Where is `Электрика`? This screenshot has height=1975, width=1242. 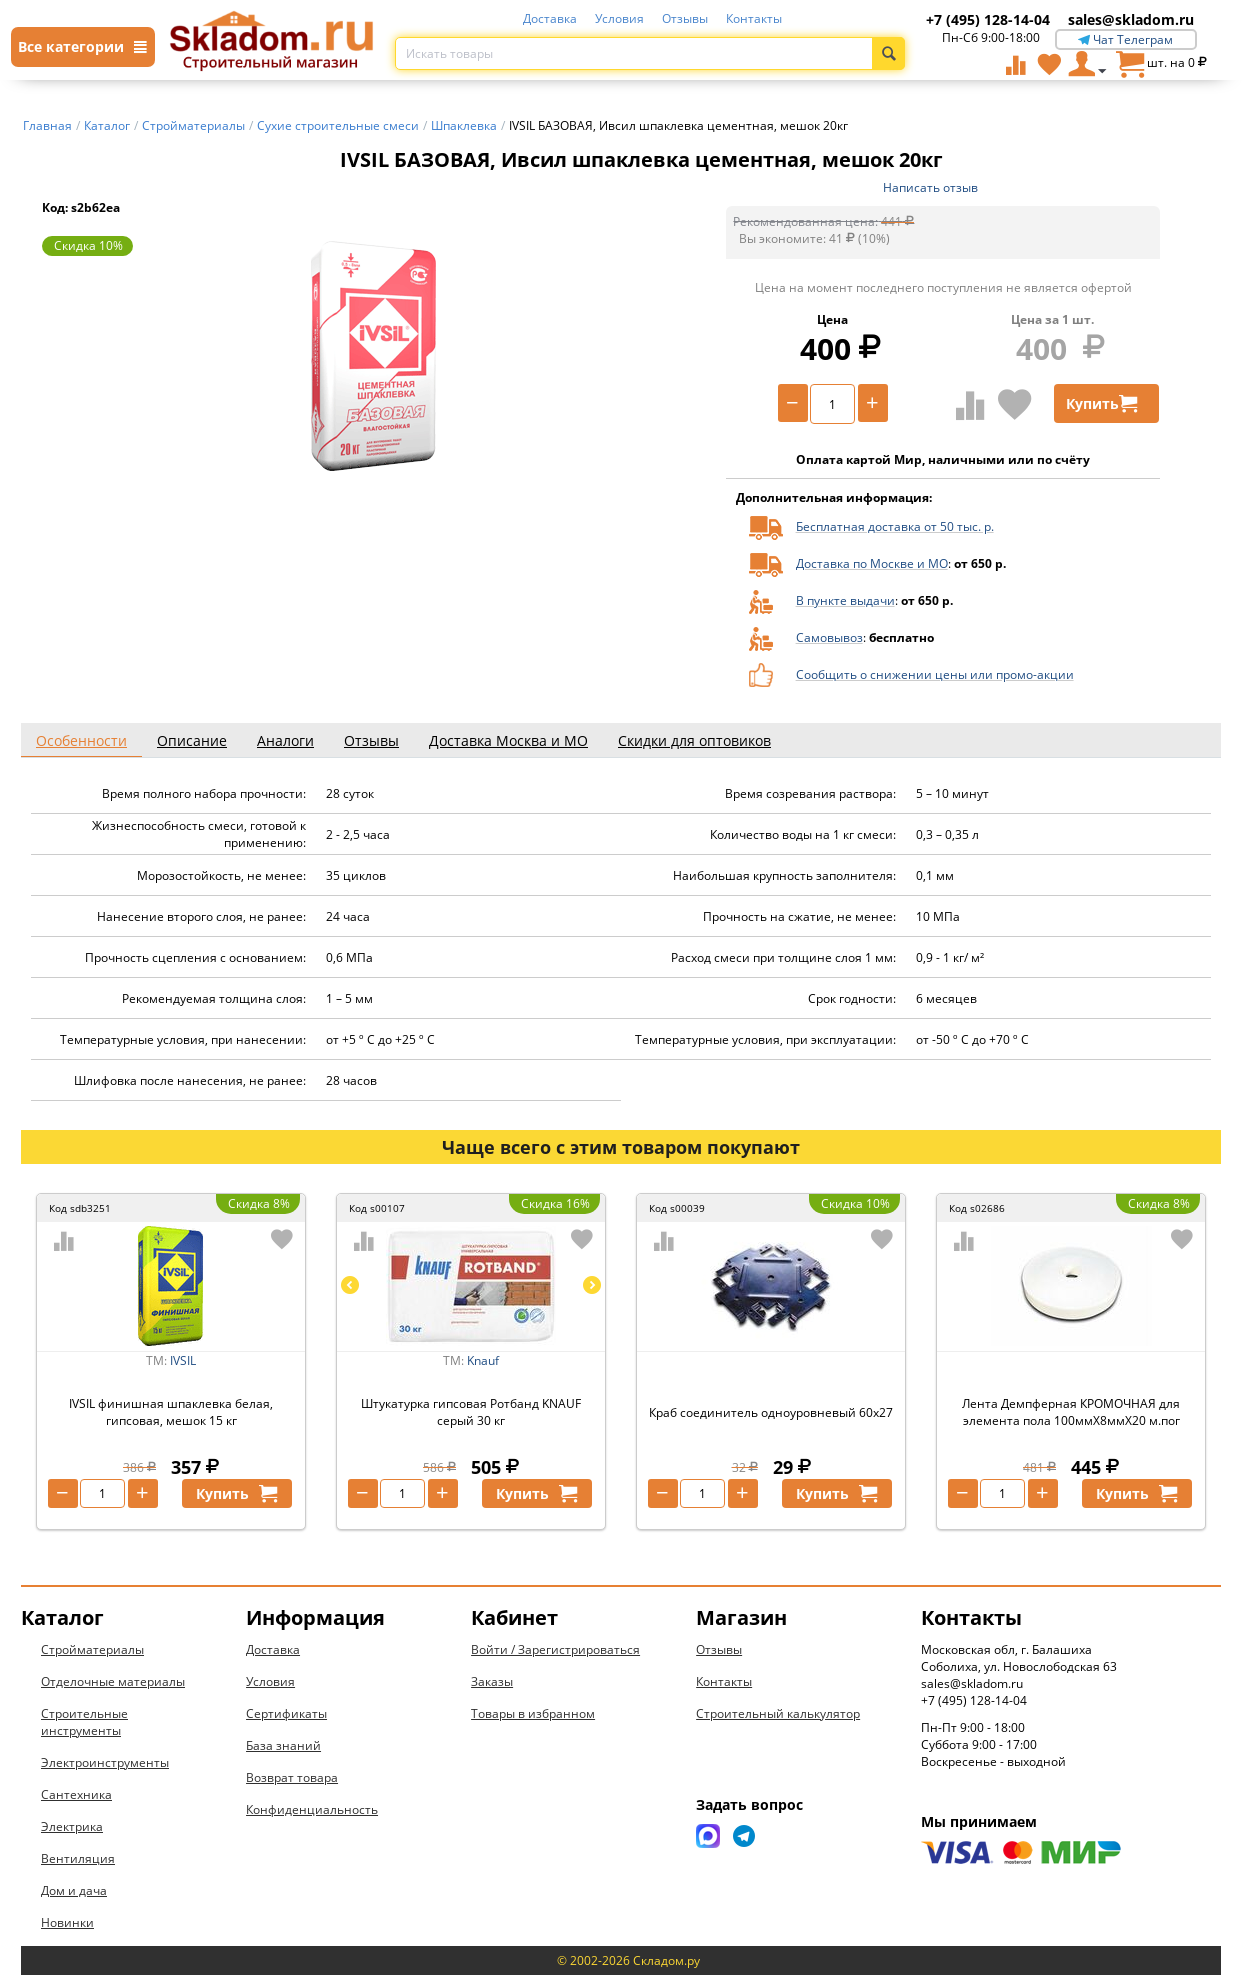
Электрика is located at coordinates (72, 1826).